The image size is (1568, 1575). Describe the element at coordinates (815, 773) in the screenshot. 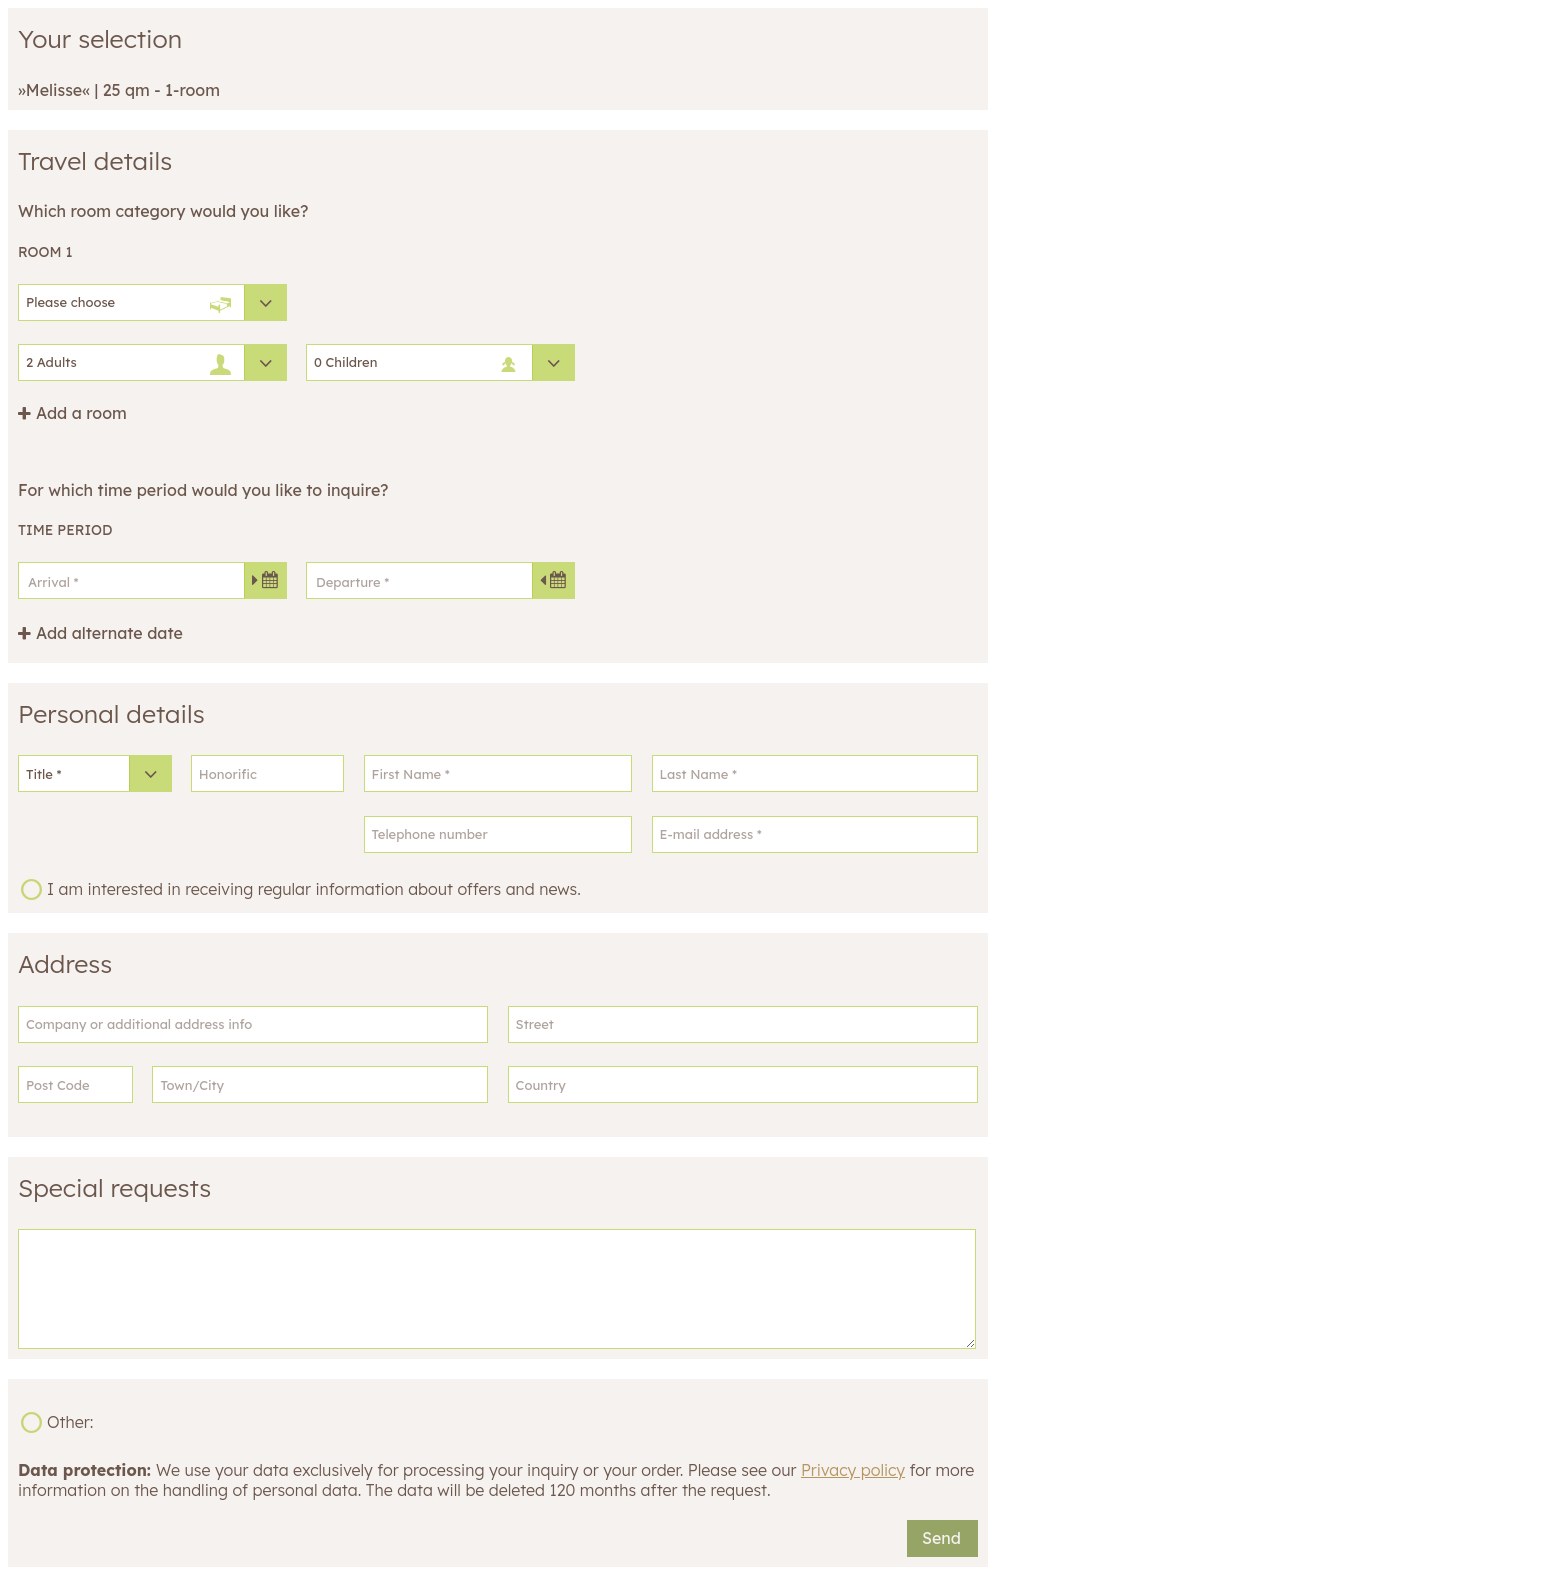

I see `[Last Name]` at that location.